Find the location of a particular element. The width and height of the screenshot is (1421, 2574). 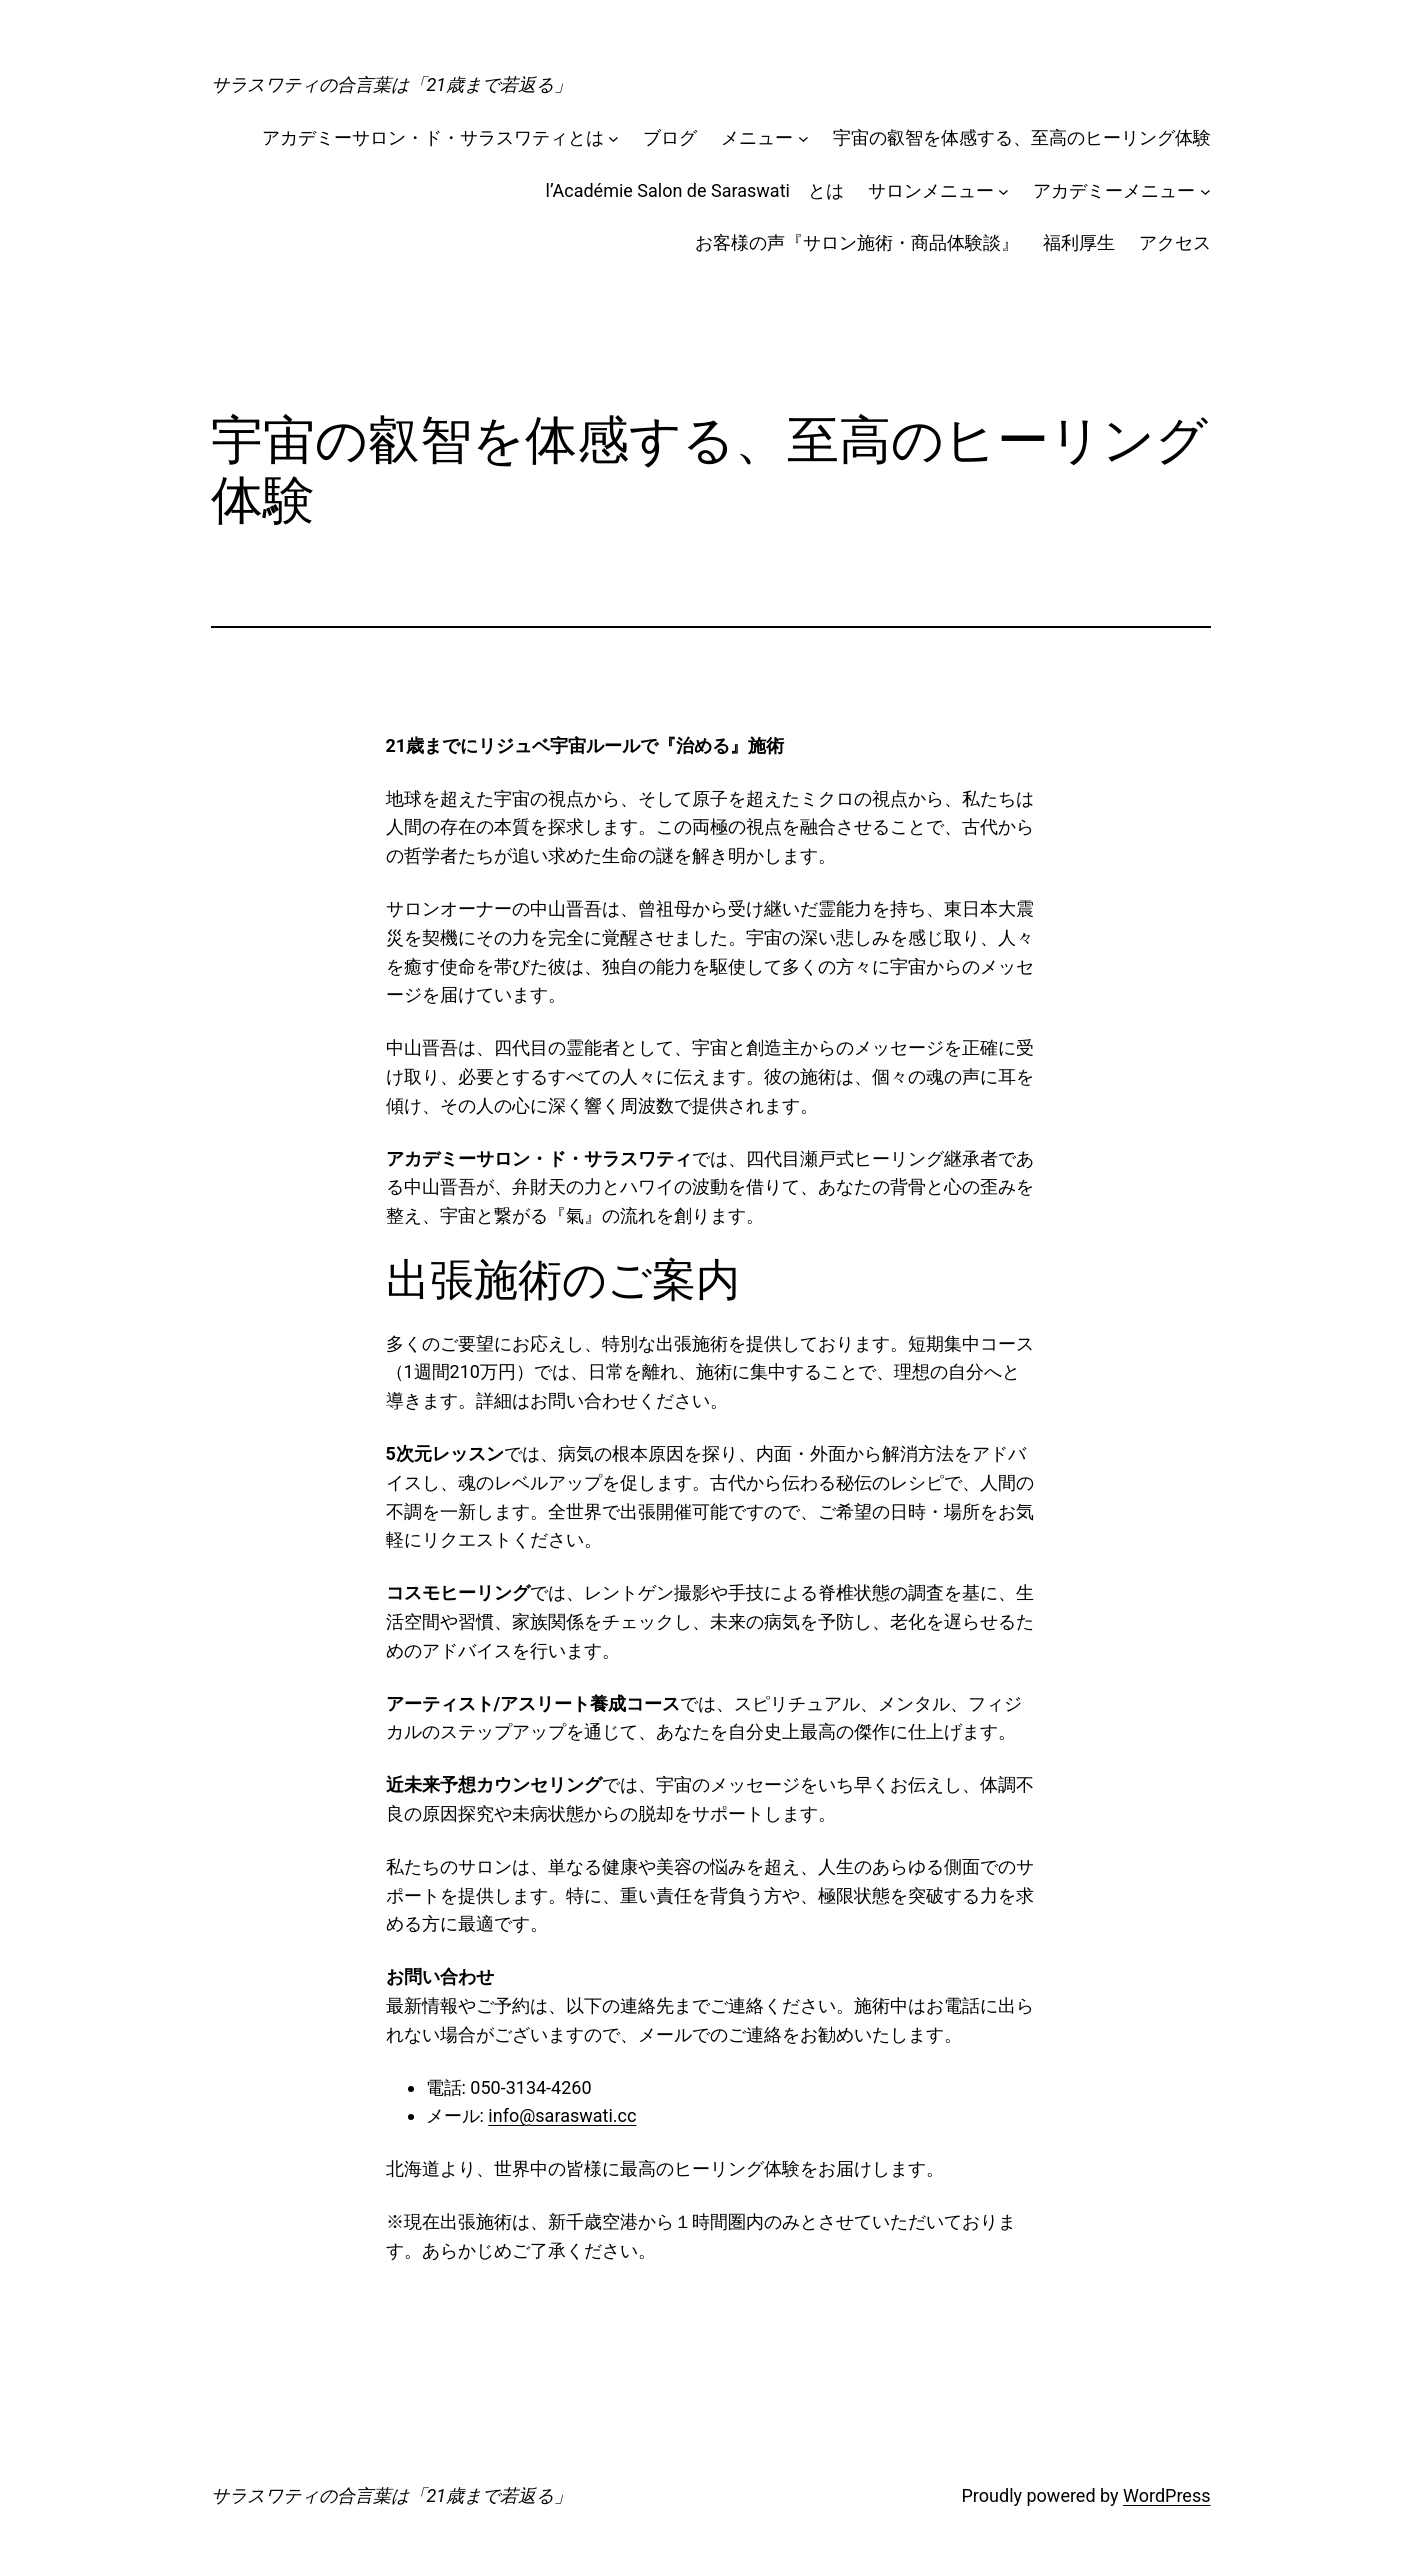

サラスワティの合言葉は「21歳まで若返る」 is located at coordinates (392, 84).